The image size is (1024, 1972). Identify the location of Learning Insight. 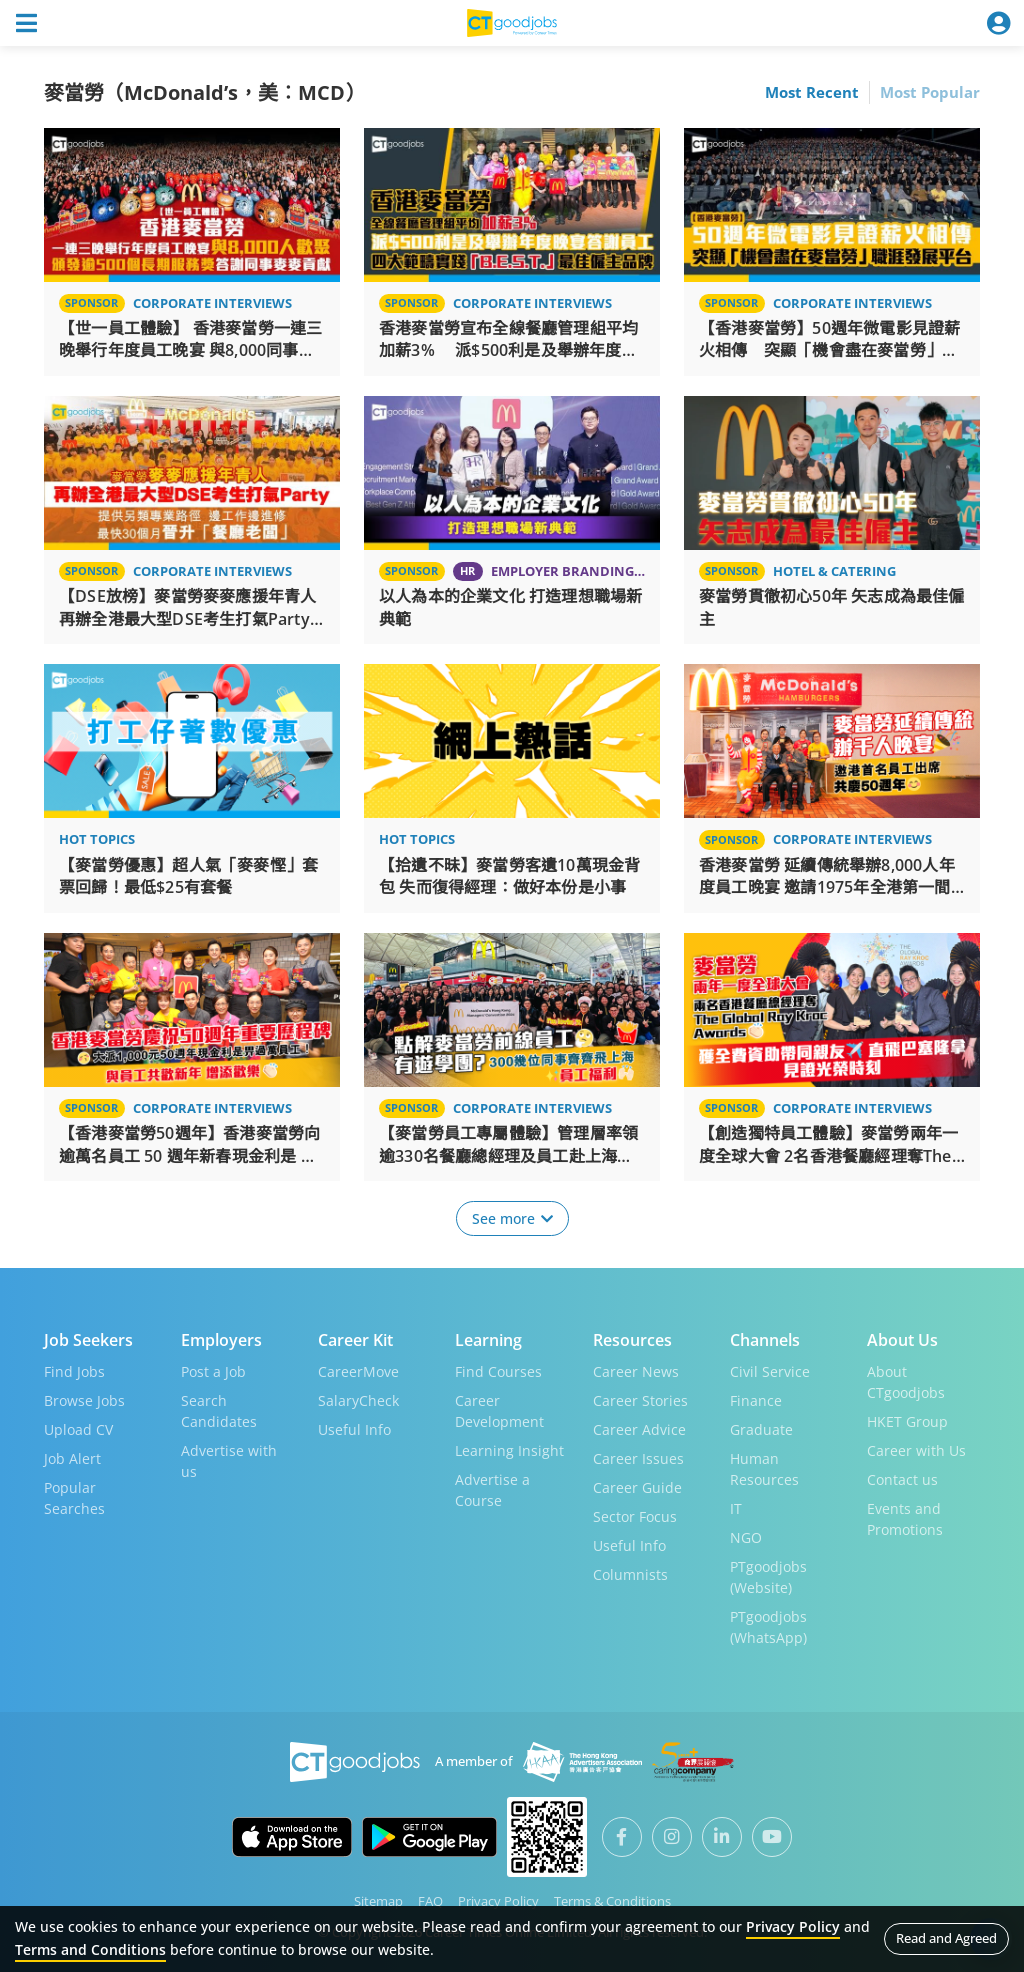
(509, 1449).